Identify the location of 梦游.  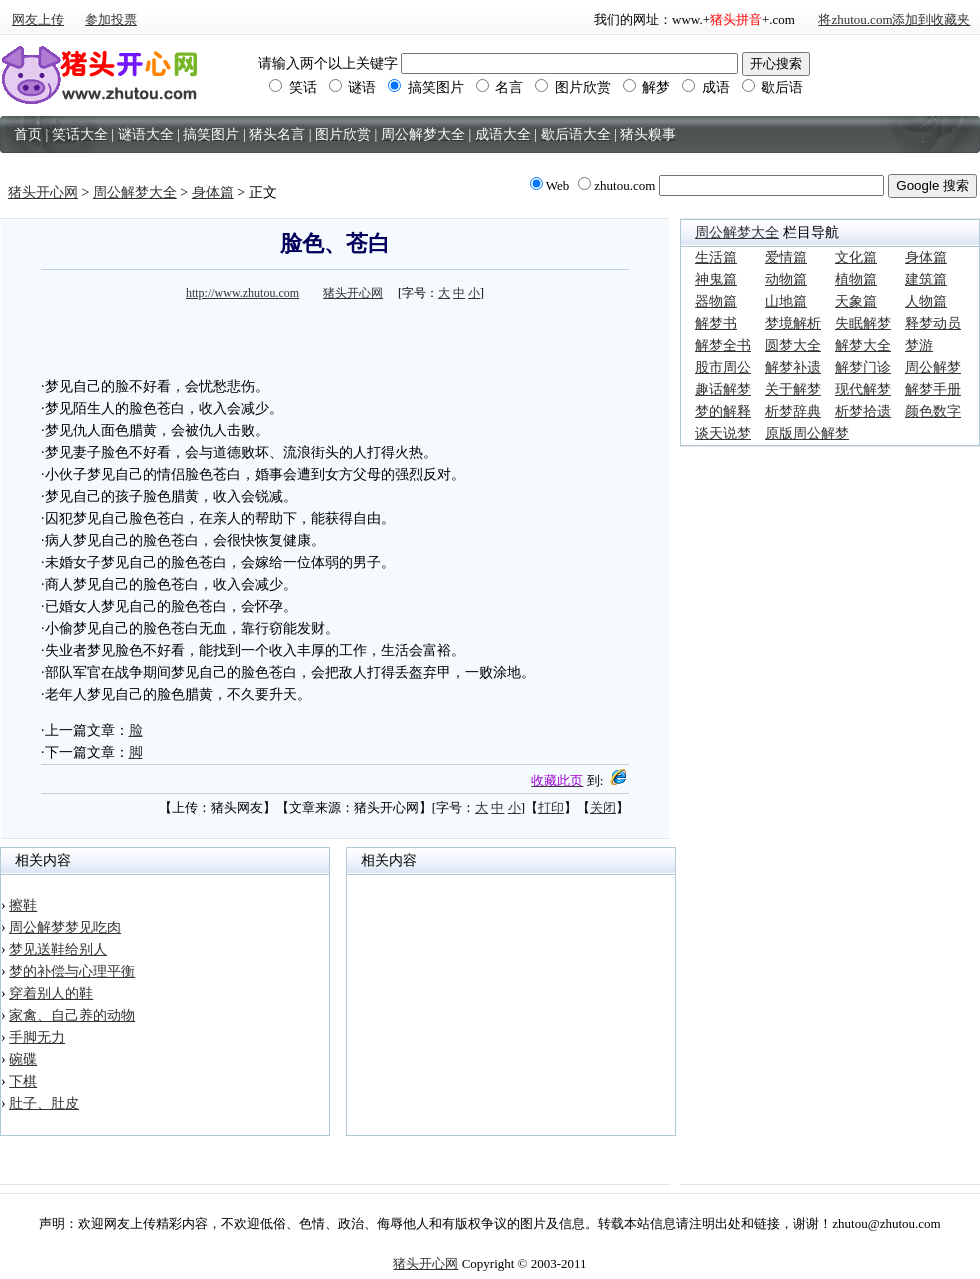
(919, 345).